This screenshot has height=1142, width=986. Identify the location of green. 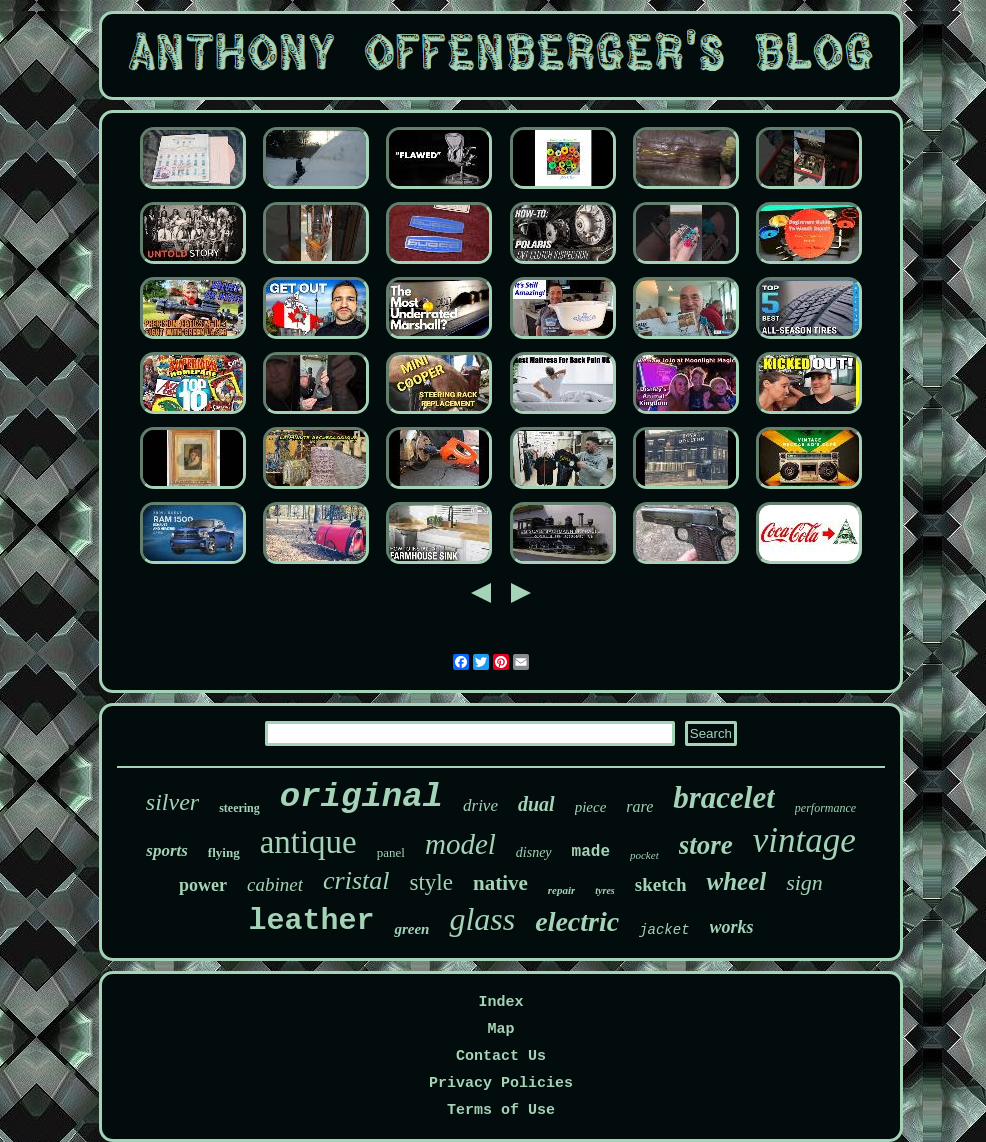
(411, 929).